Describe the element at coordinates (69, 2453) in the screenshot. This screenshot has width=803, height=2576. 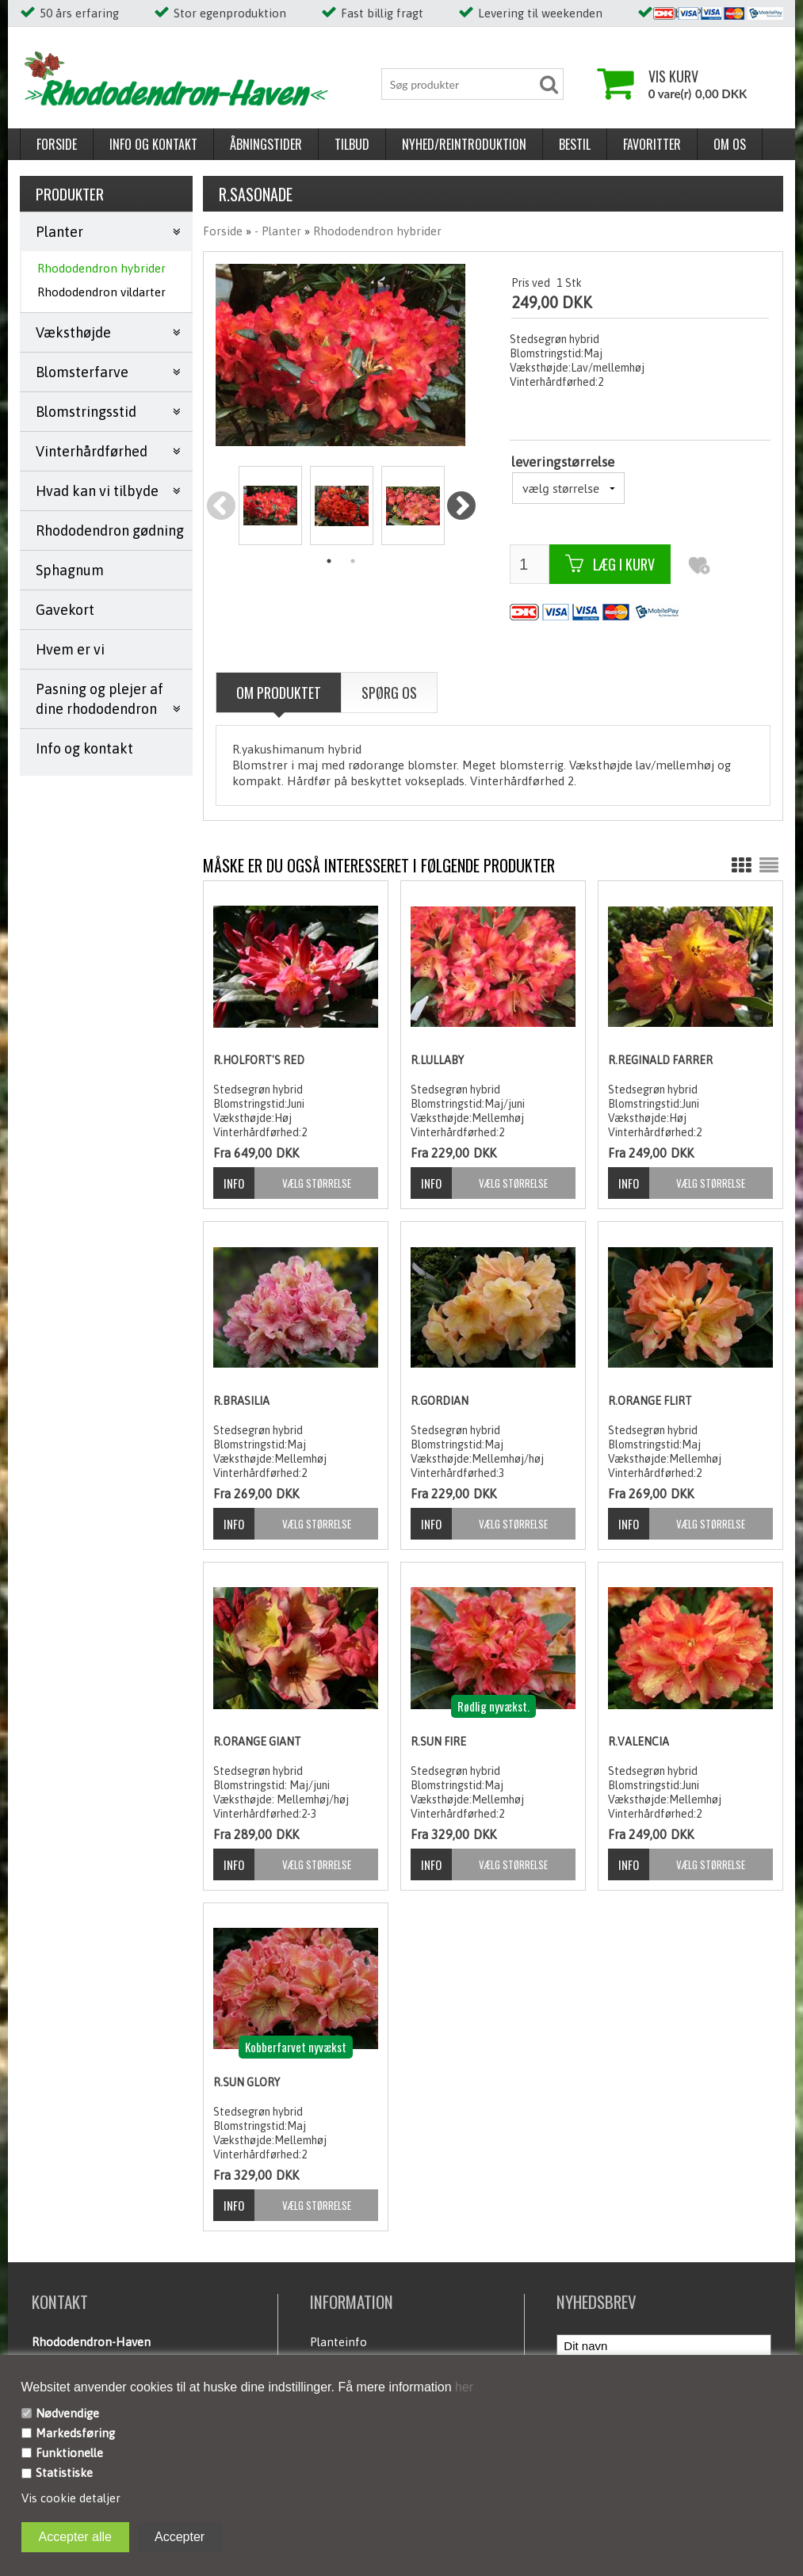
I see `Funktionelle` at that location.